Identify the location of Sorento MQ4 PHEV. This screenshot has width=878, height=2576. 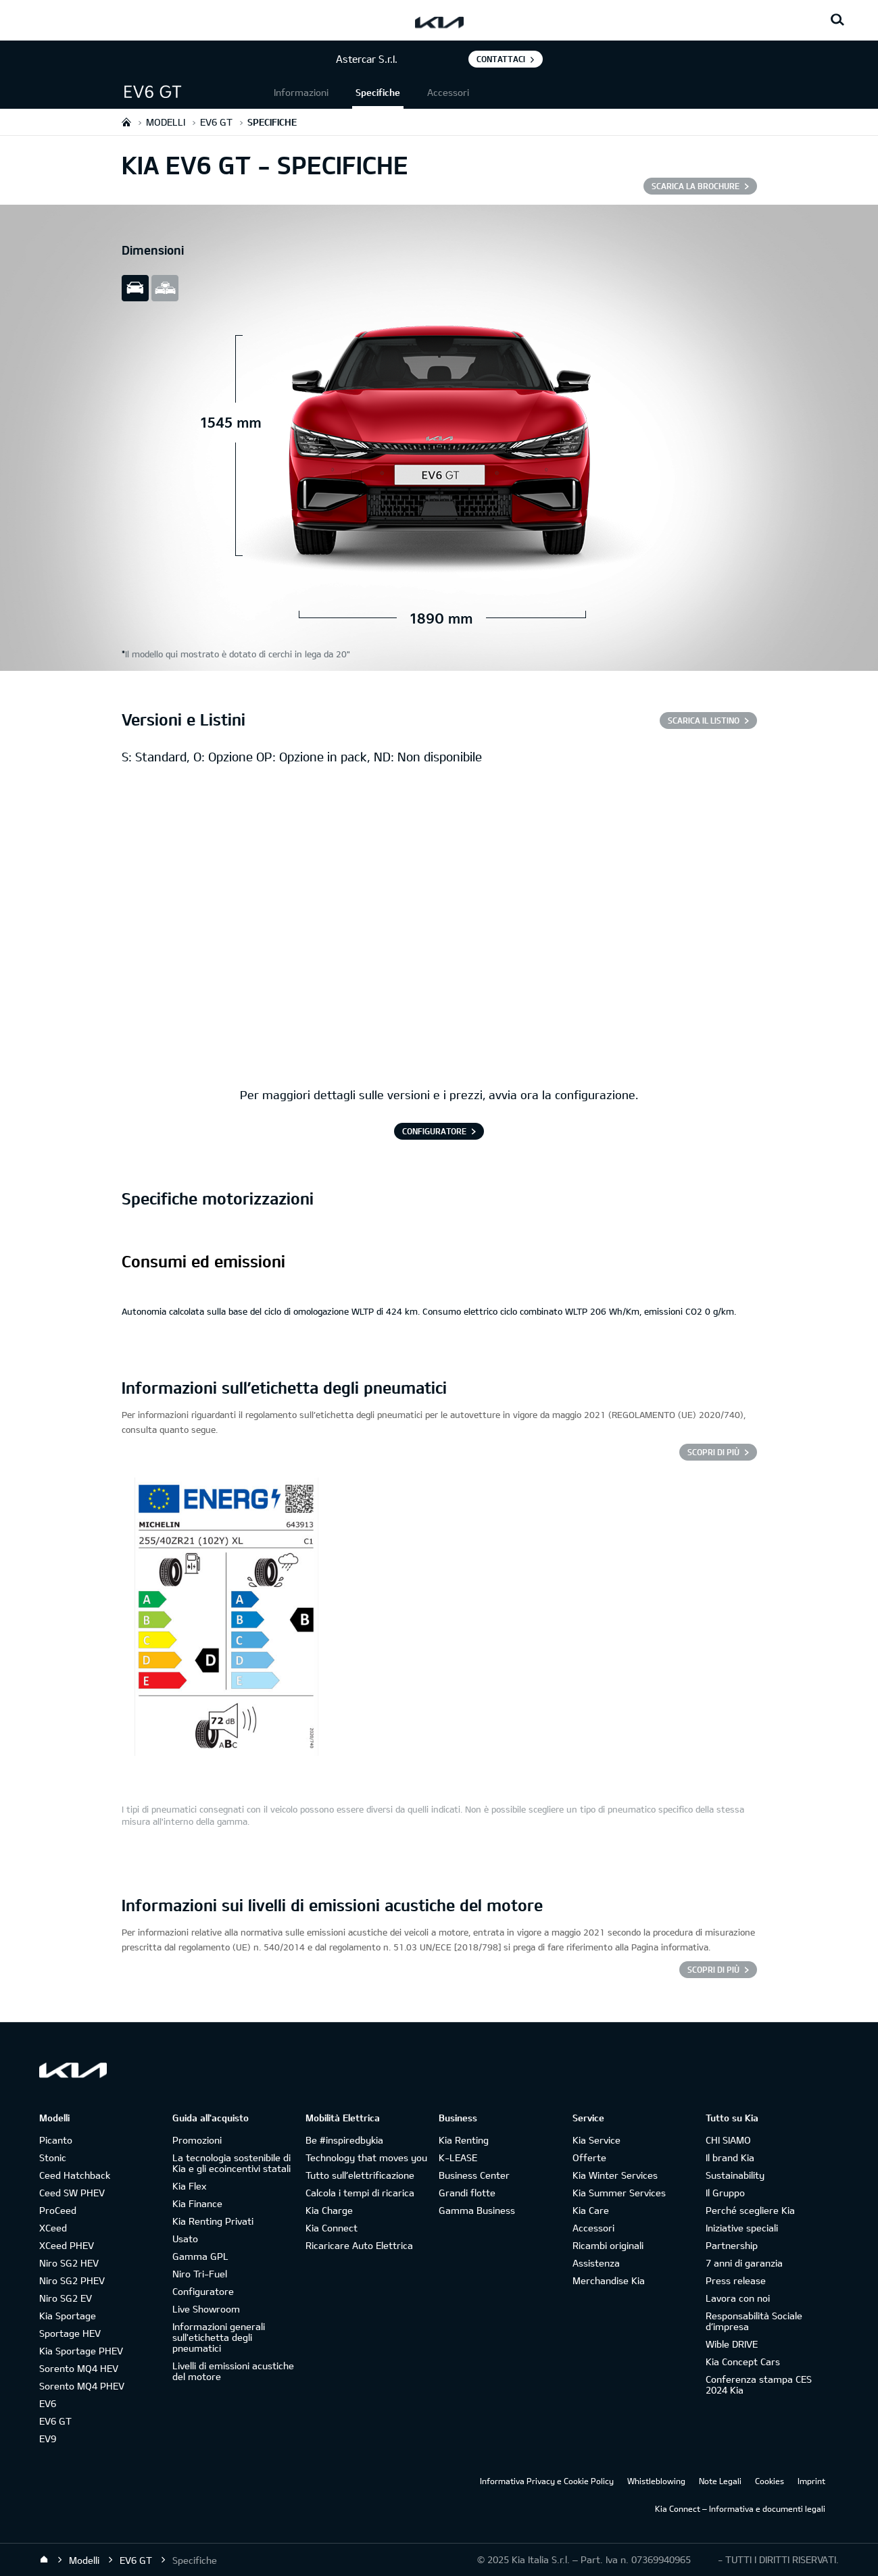
(81, 2386).